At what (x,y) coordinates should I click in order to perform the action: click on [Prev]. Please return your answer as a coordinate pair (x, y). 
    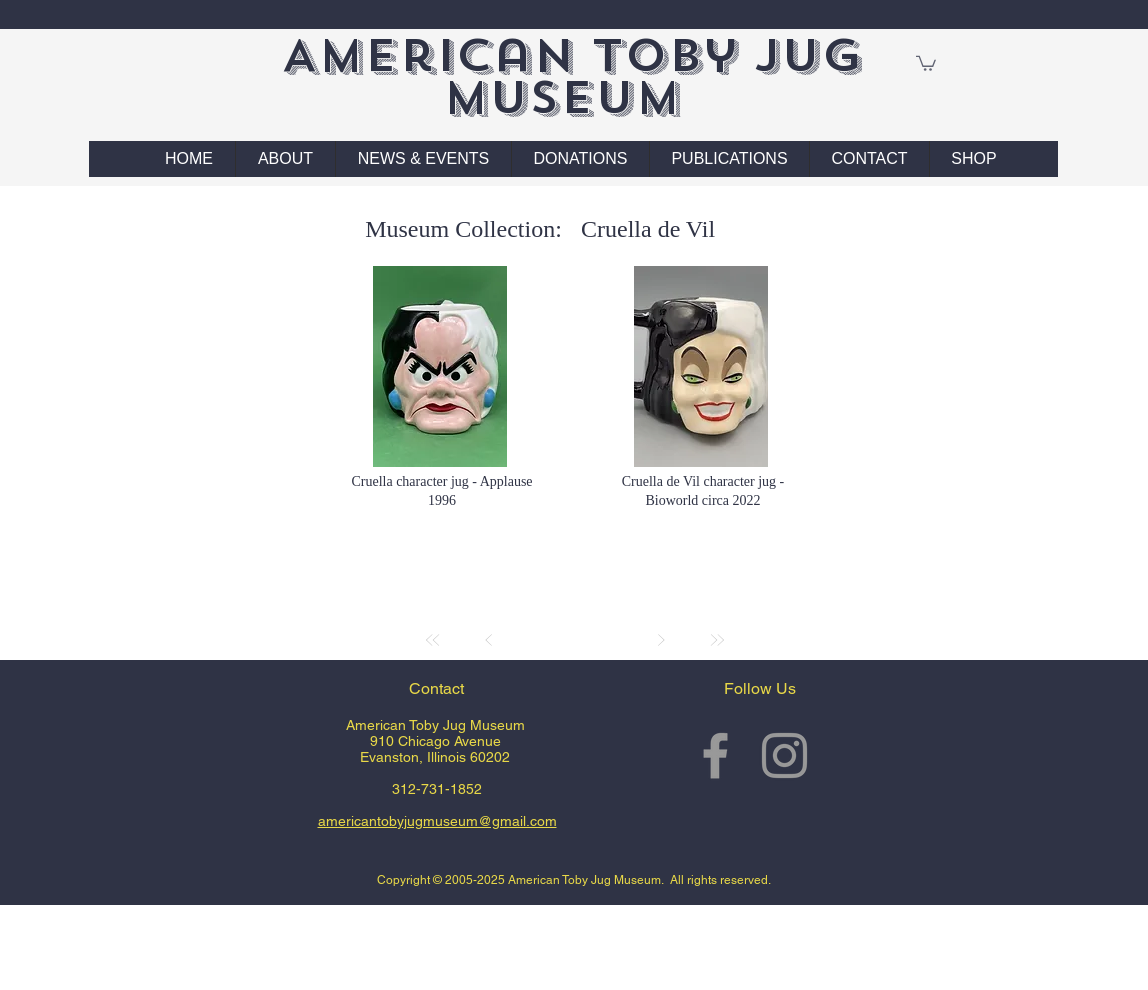
    Looking at the image, I should click on (489, 640).